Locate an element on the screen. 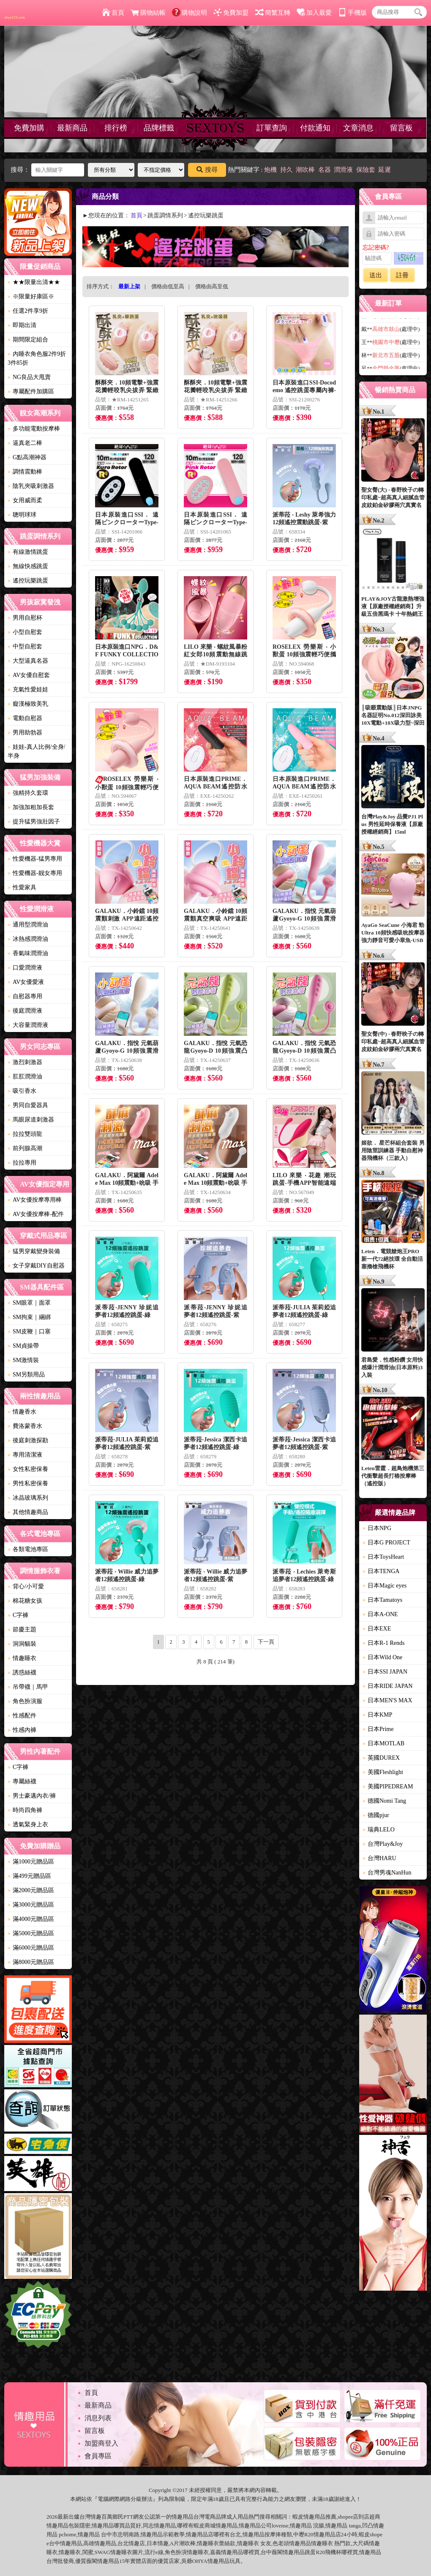 The width and height of the screenshot is (431, 2576). 付款通知 is located at coordinates (315, 128).